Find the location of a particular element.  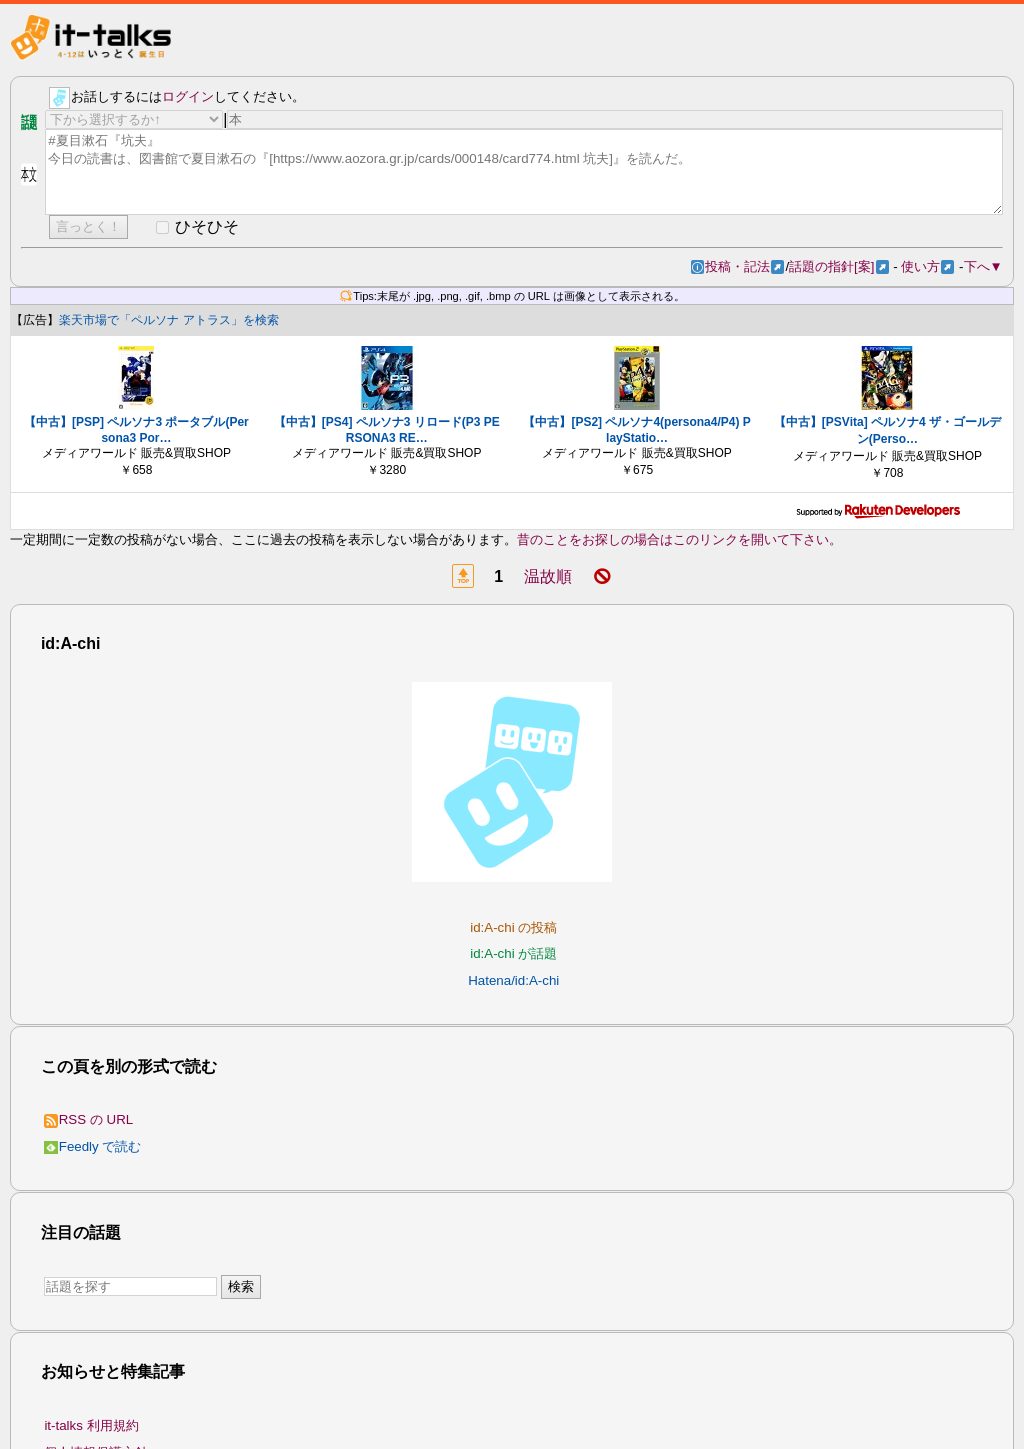

下へ▼ is located at coordinates (983, 266).